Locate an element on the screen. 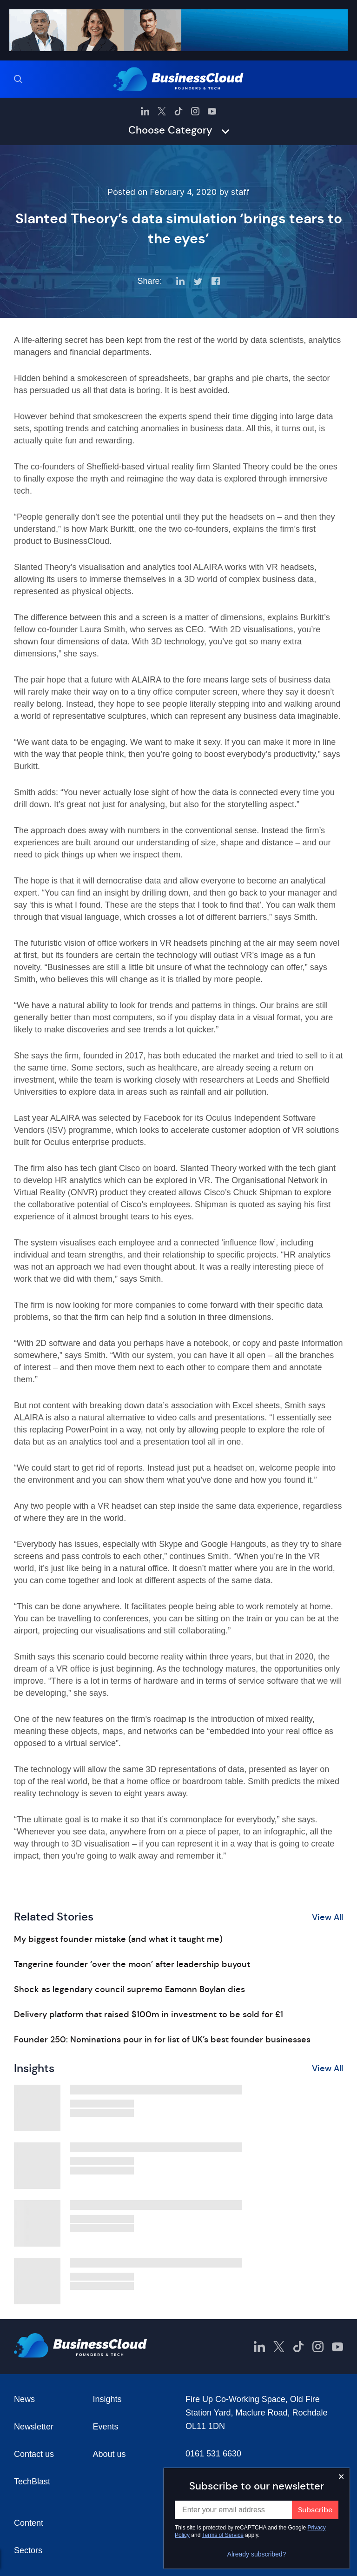 This screenshot has width=357, height=2576. Delivery platform that raised $100m in investment to be sold for £1 is located at coordinates (148, 2014).